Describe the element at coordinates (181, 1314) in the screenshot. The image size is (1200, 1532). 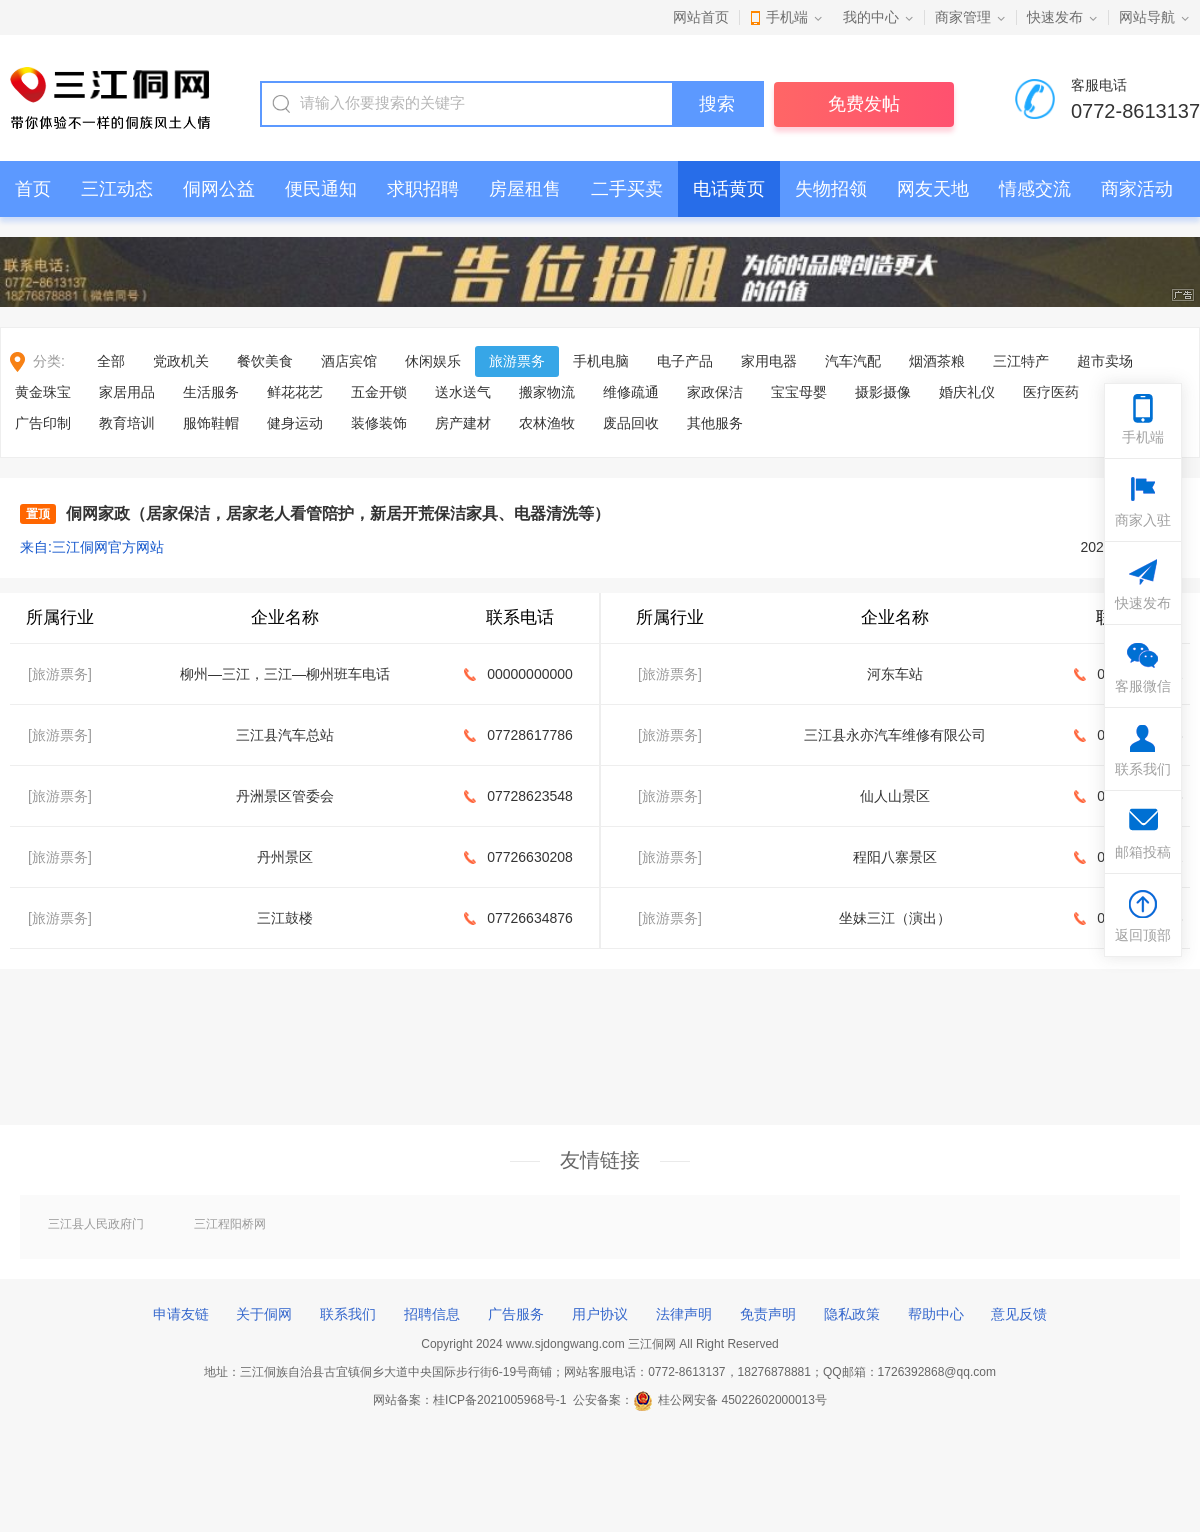
I see `申请友链` at that location.